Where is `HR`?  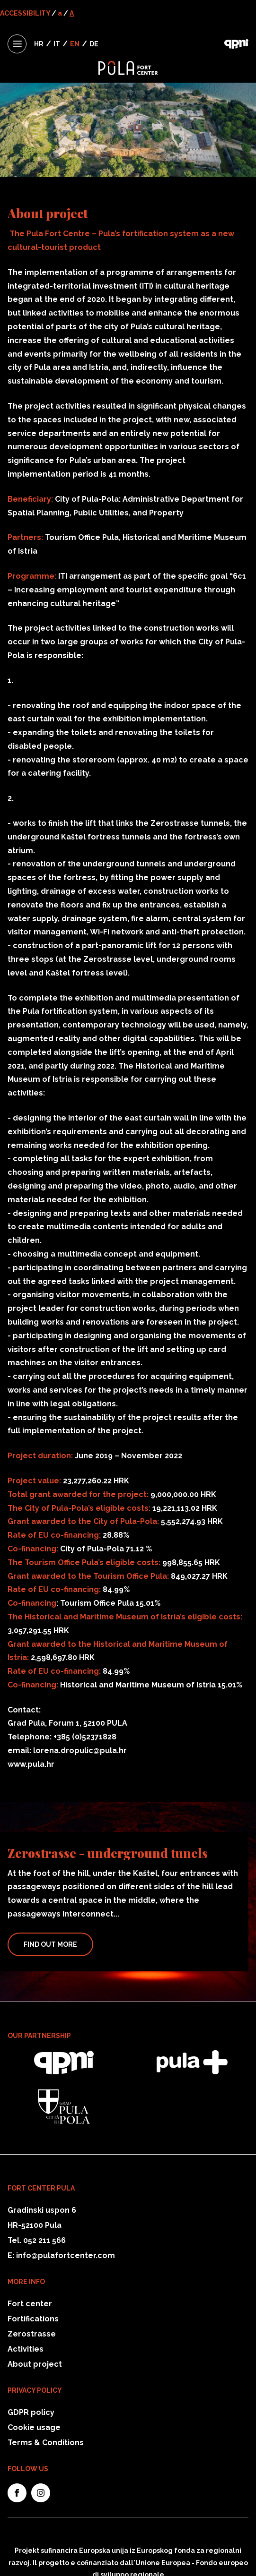 HR is located at coordinates (39, 44).